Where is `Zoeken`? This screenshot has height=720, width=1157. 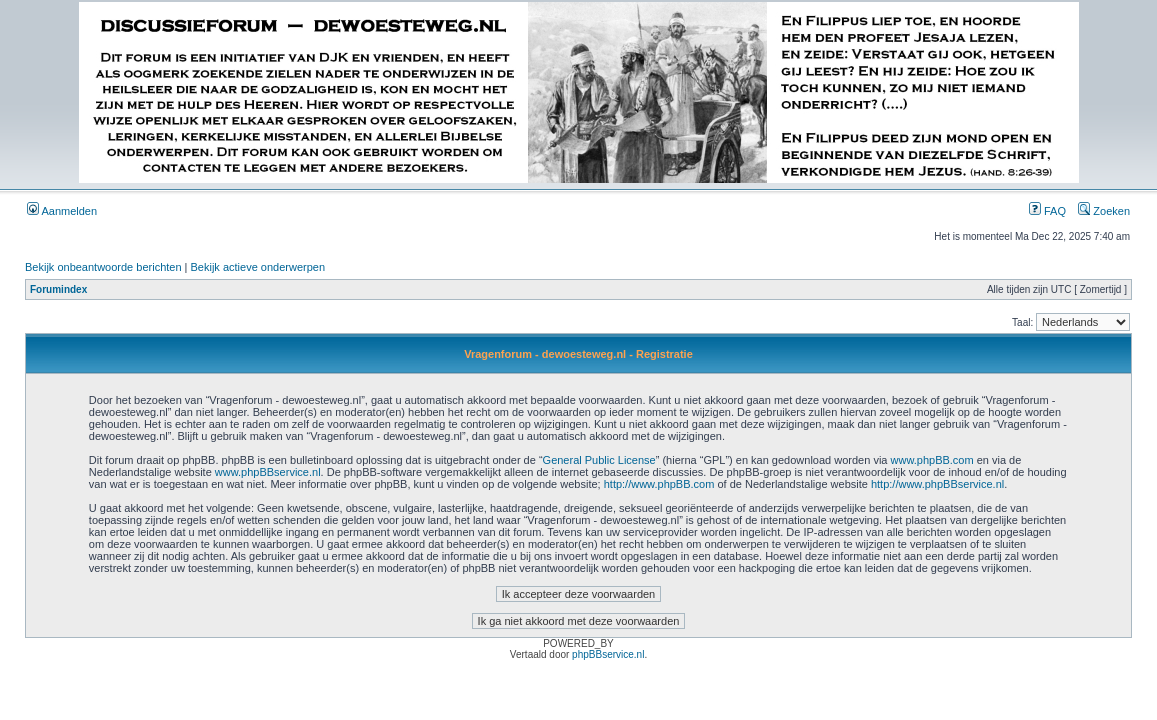 Zoeken is located at coordinates (1104, 211).